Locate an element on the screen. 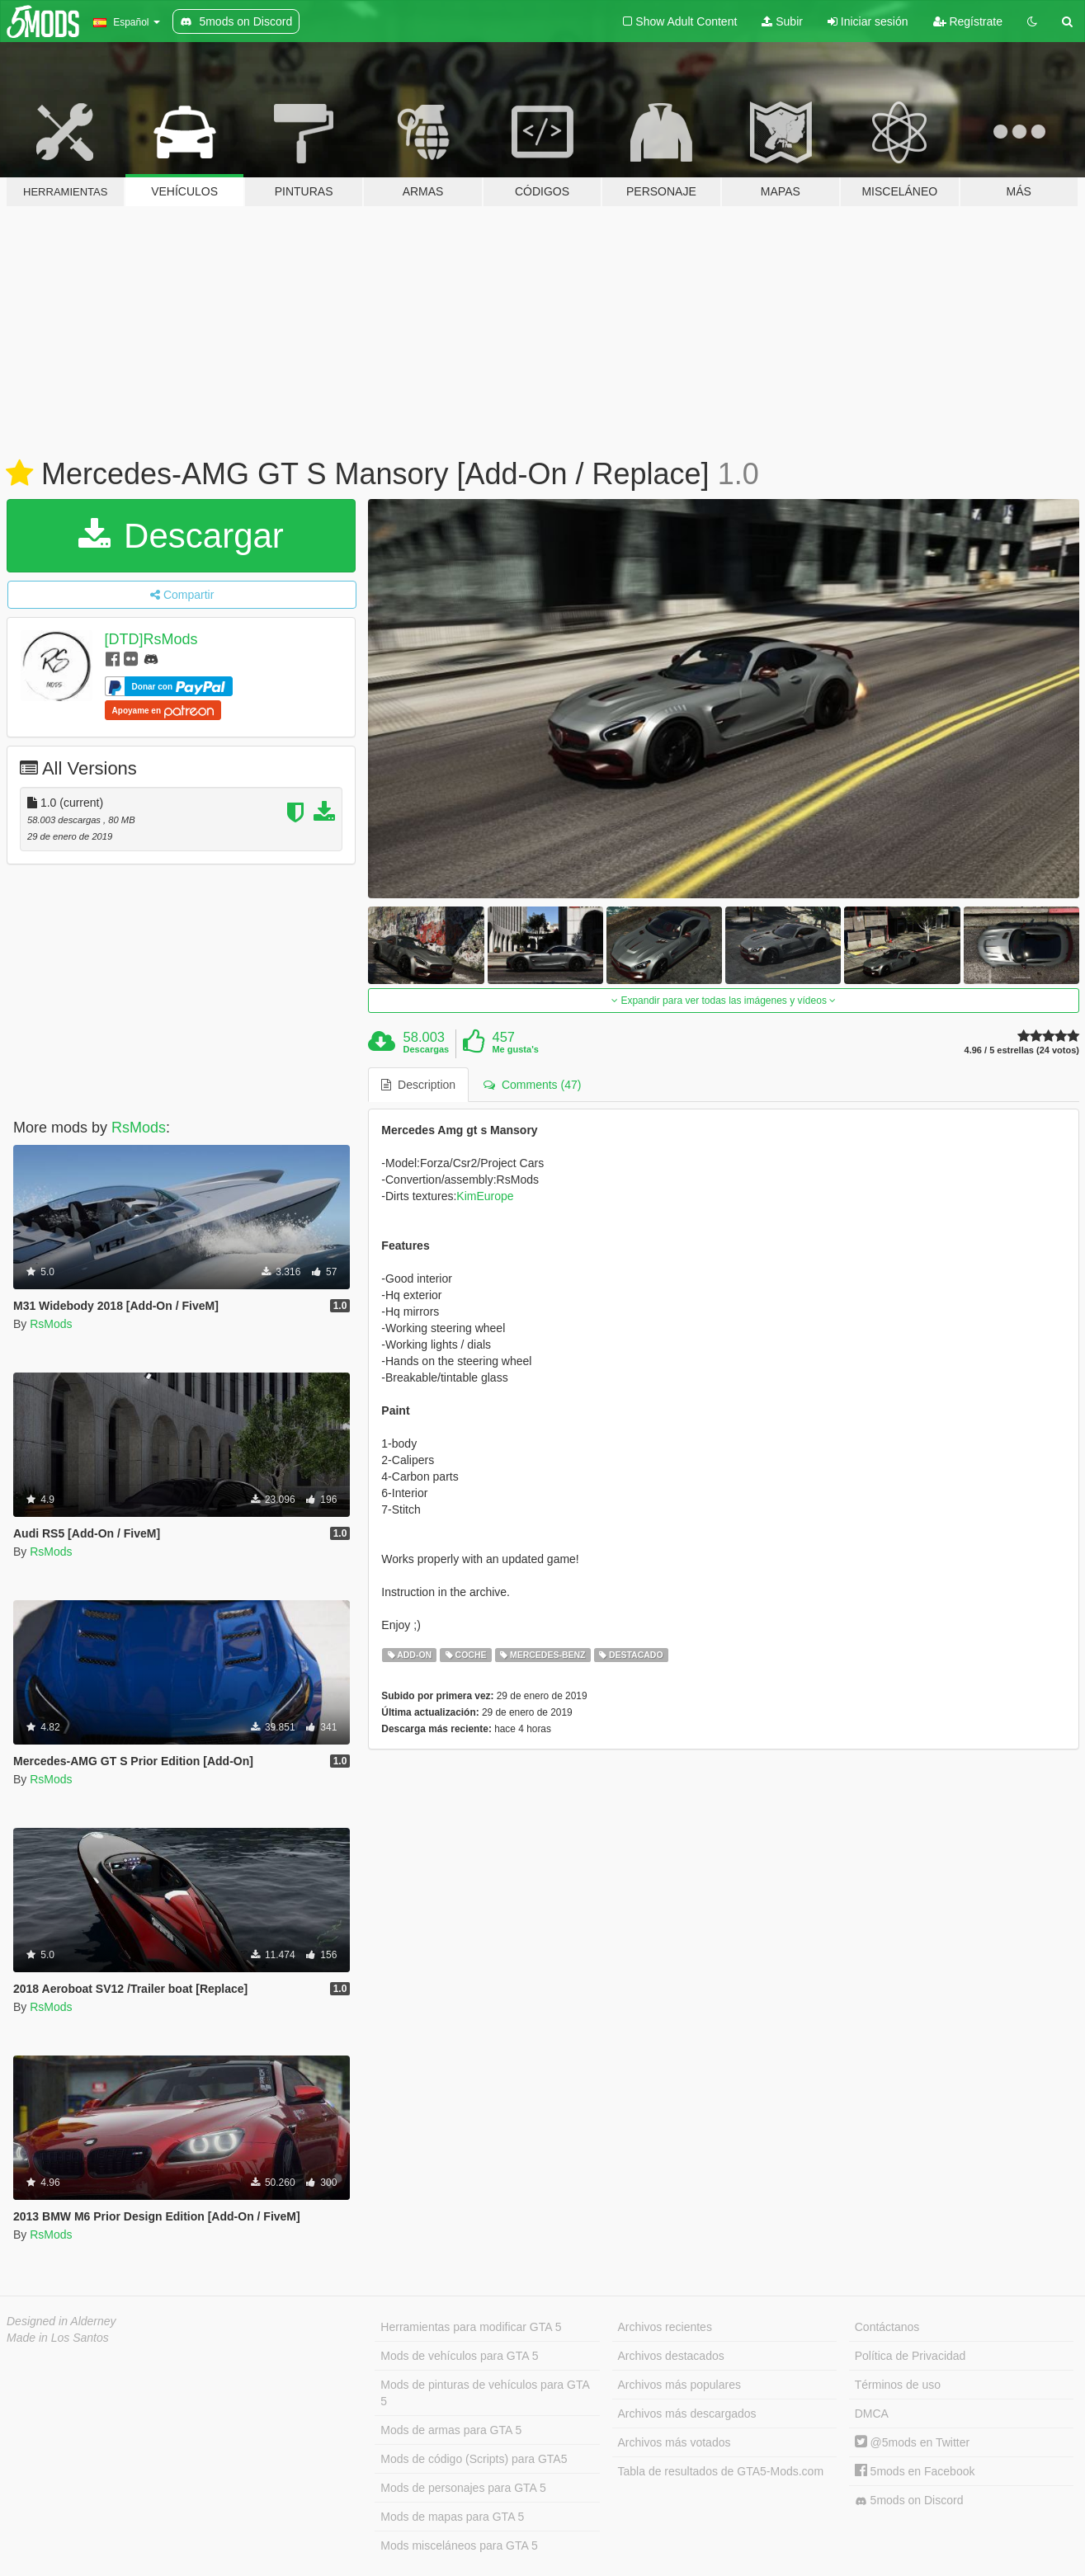 This screenshot has height=2576, width=1085. Descargar is located at coordinates (180, 535).